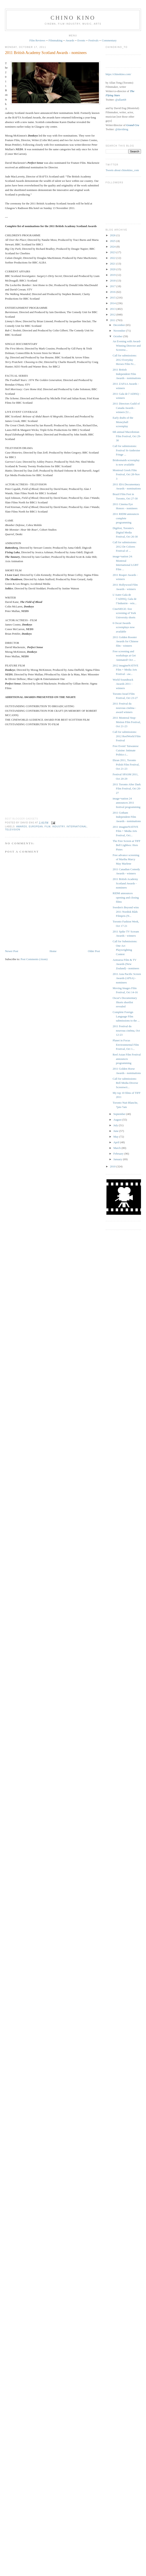  I want to click on 2011 Toronto After Dark Film Festival, Oct 20-27, so click(127, 788).